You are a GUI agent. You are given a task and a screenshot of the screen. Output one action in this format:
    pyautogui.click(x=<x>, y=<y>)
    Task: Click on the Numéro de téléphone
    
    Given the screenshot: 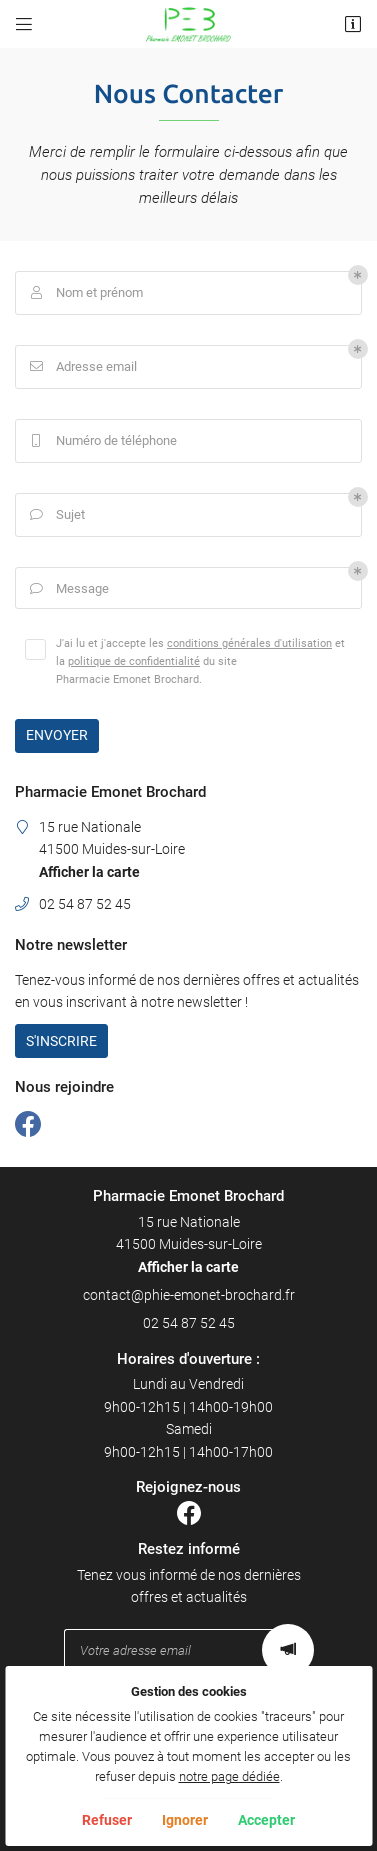 What is the action you would take?
    pyautogui.click(x=101, y=441)
    